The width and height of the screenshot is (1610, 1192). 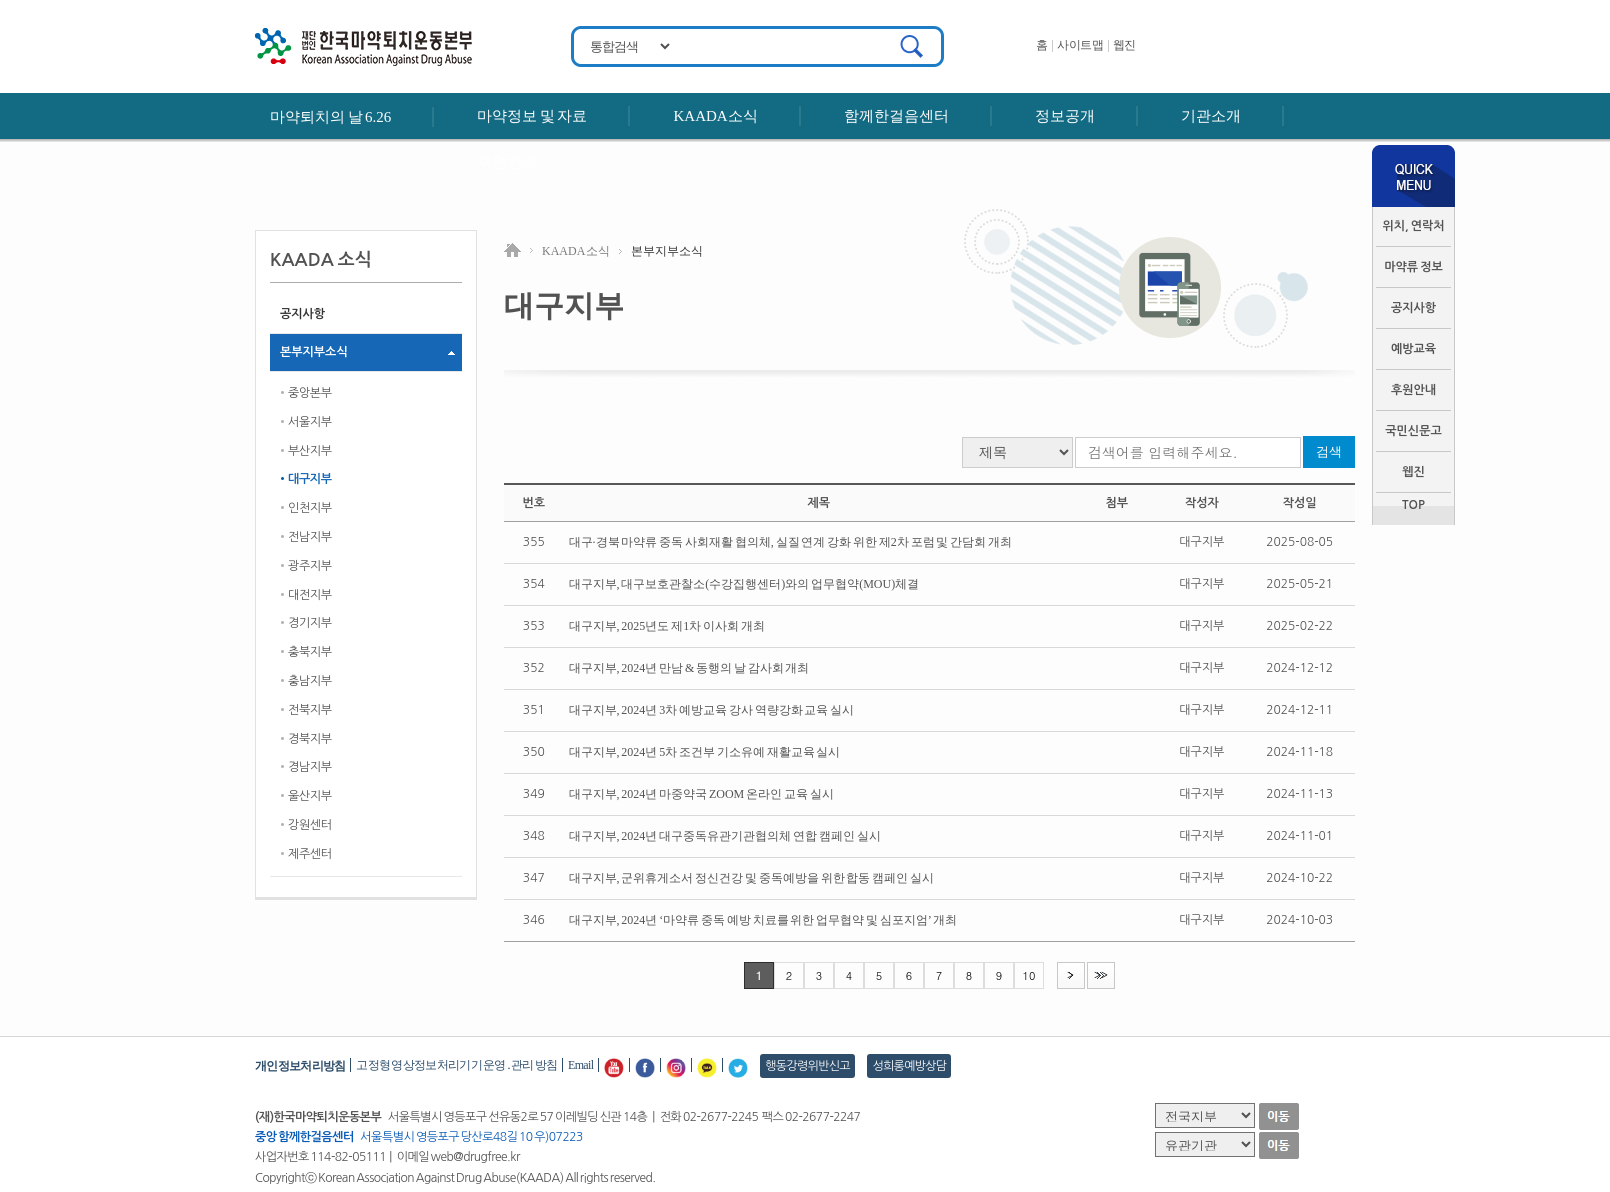 I want to click on KAADA소식, so click(x=715, y=116).